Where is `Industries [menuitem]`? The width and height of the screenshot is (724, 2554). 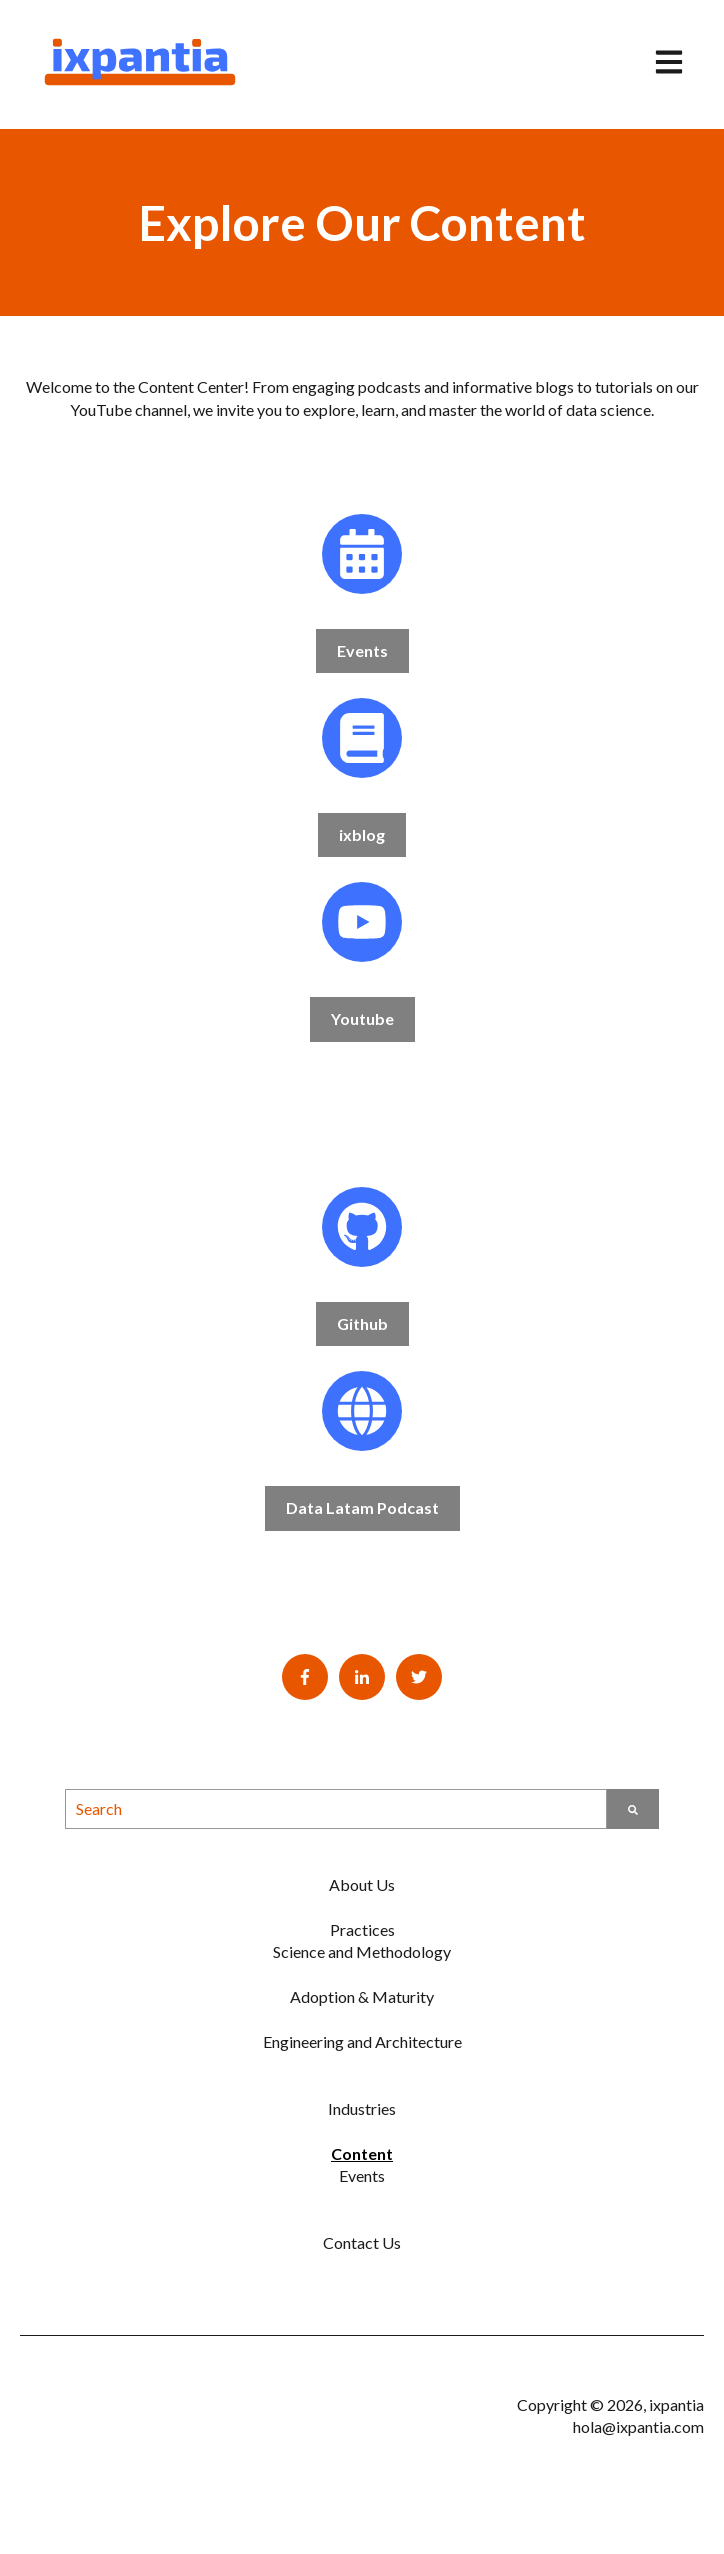 Industries [menuitem] is located at coordinates (362, 2108).